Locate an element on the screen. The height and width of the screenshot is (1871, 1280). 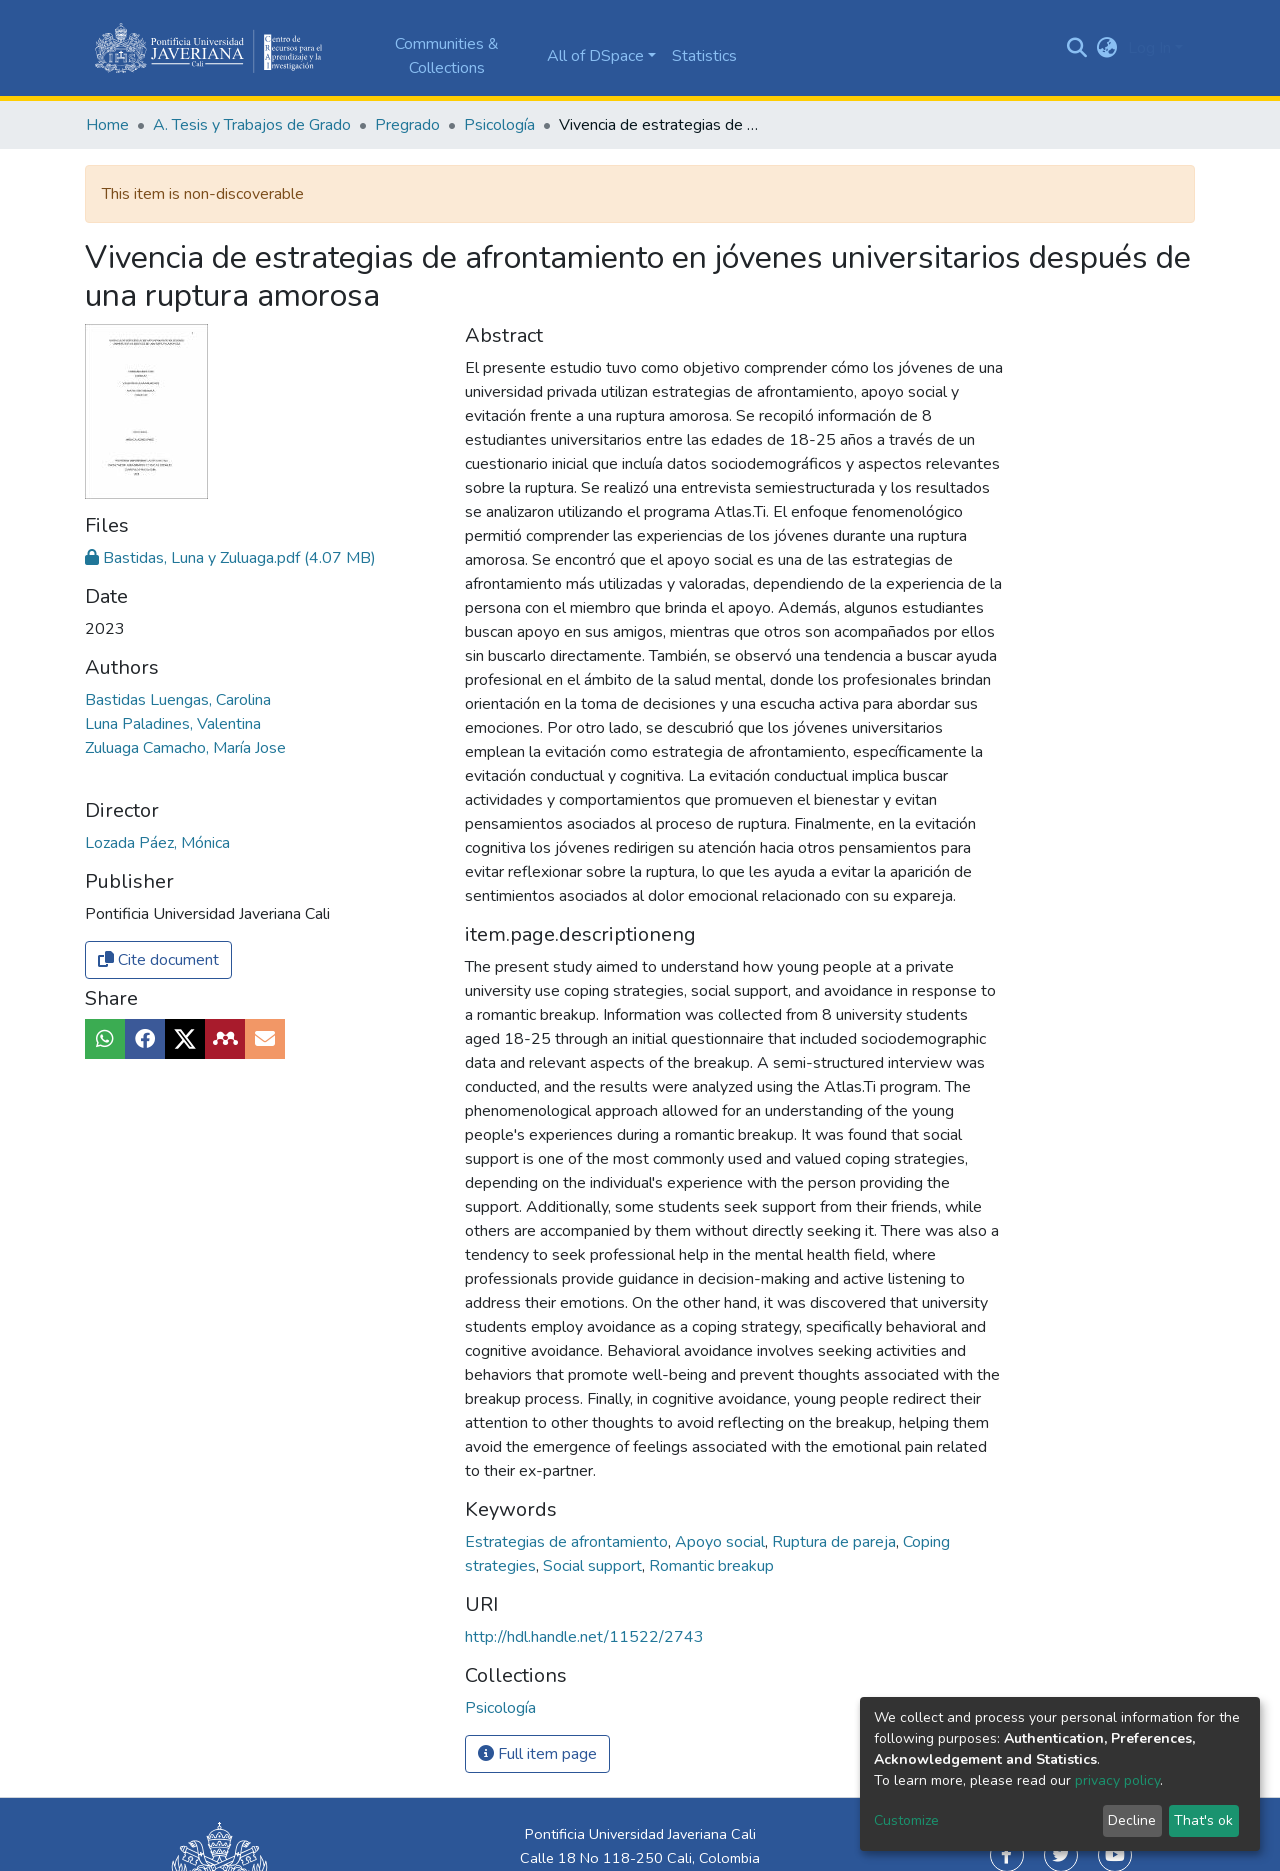
Luna Paladines, Valentina is located at coordinates (173, 724).